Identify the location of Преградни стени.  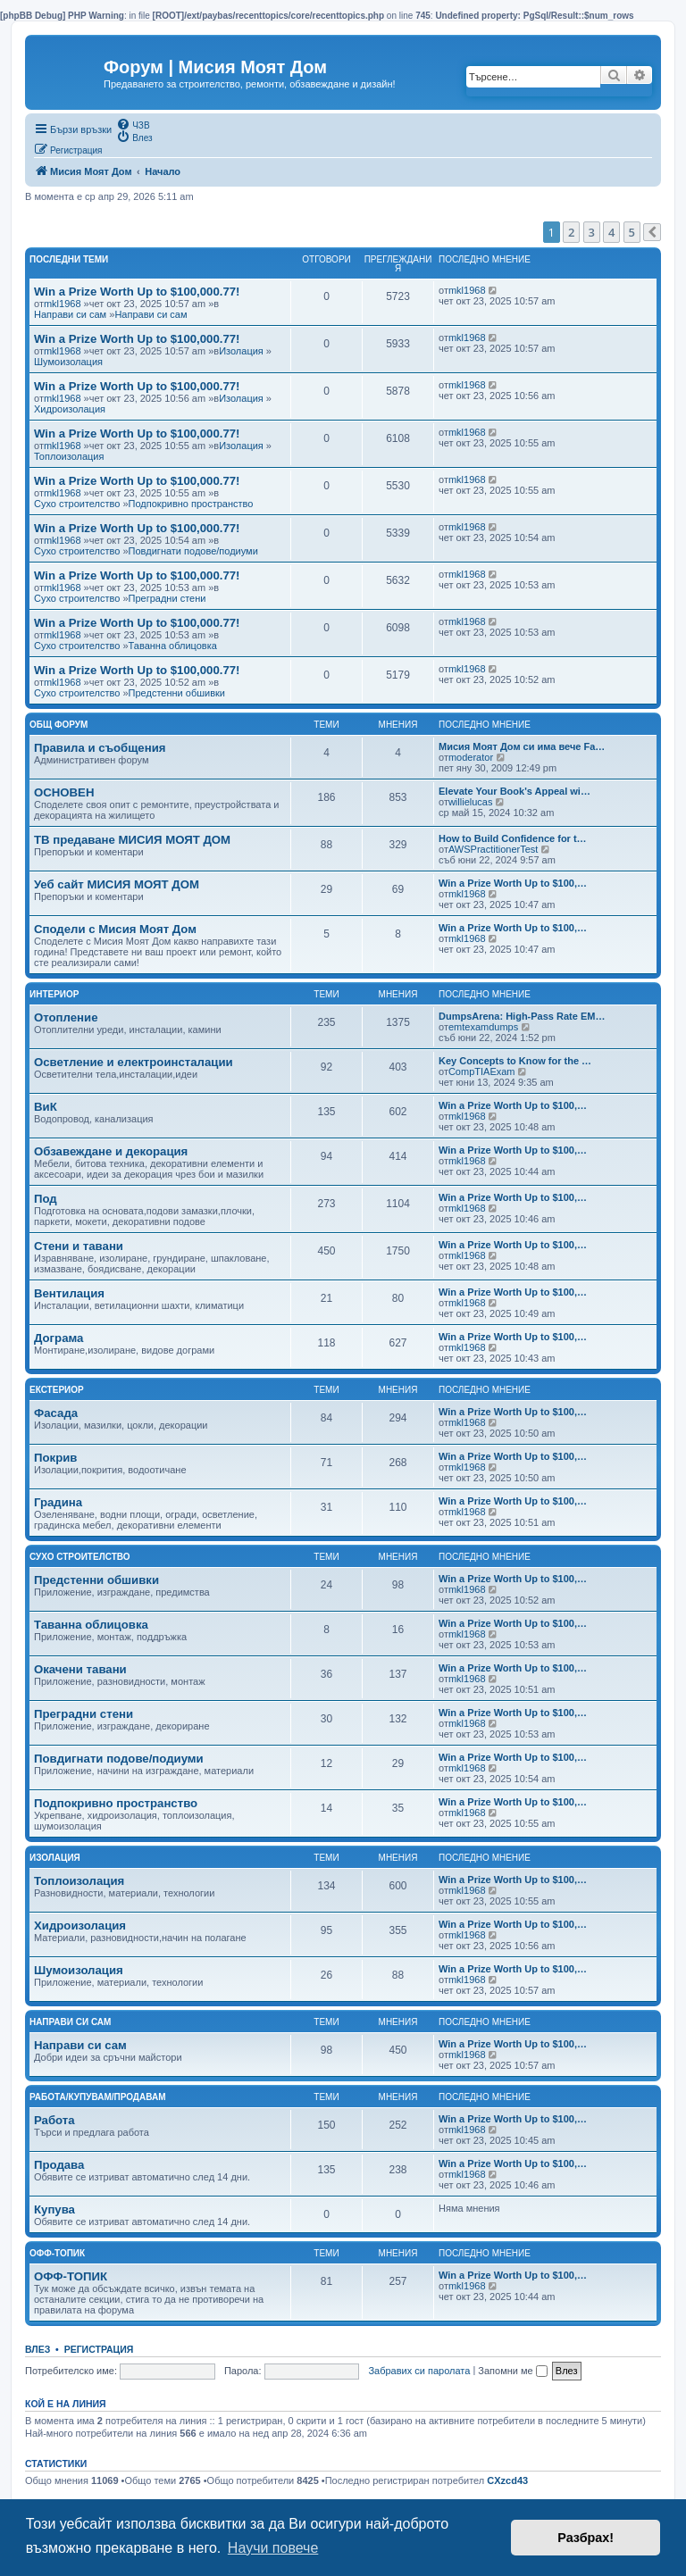
(167, 598).